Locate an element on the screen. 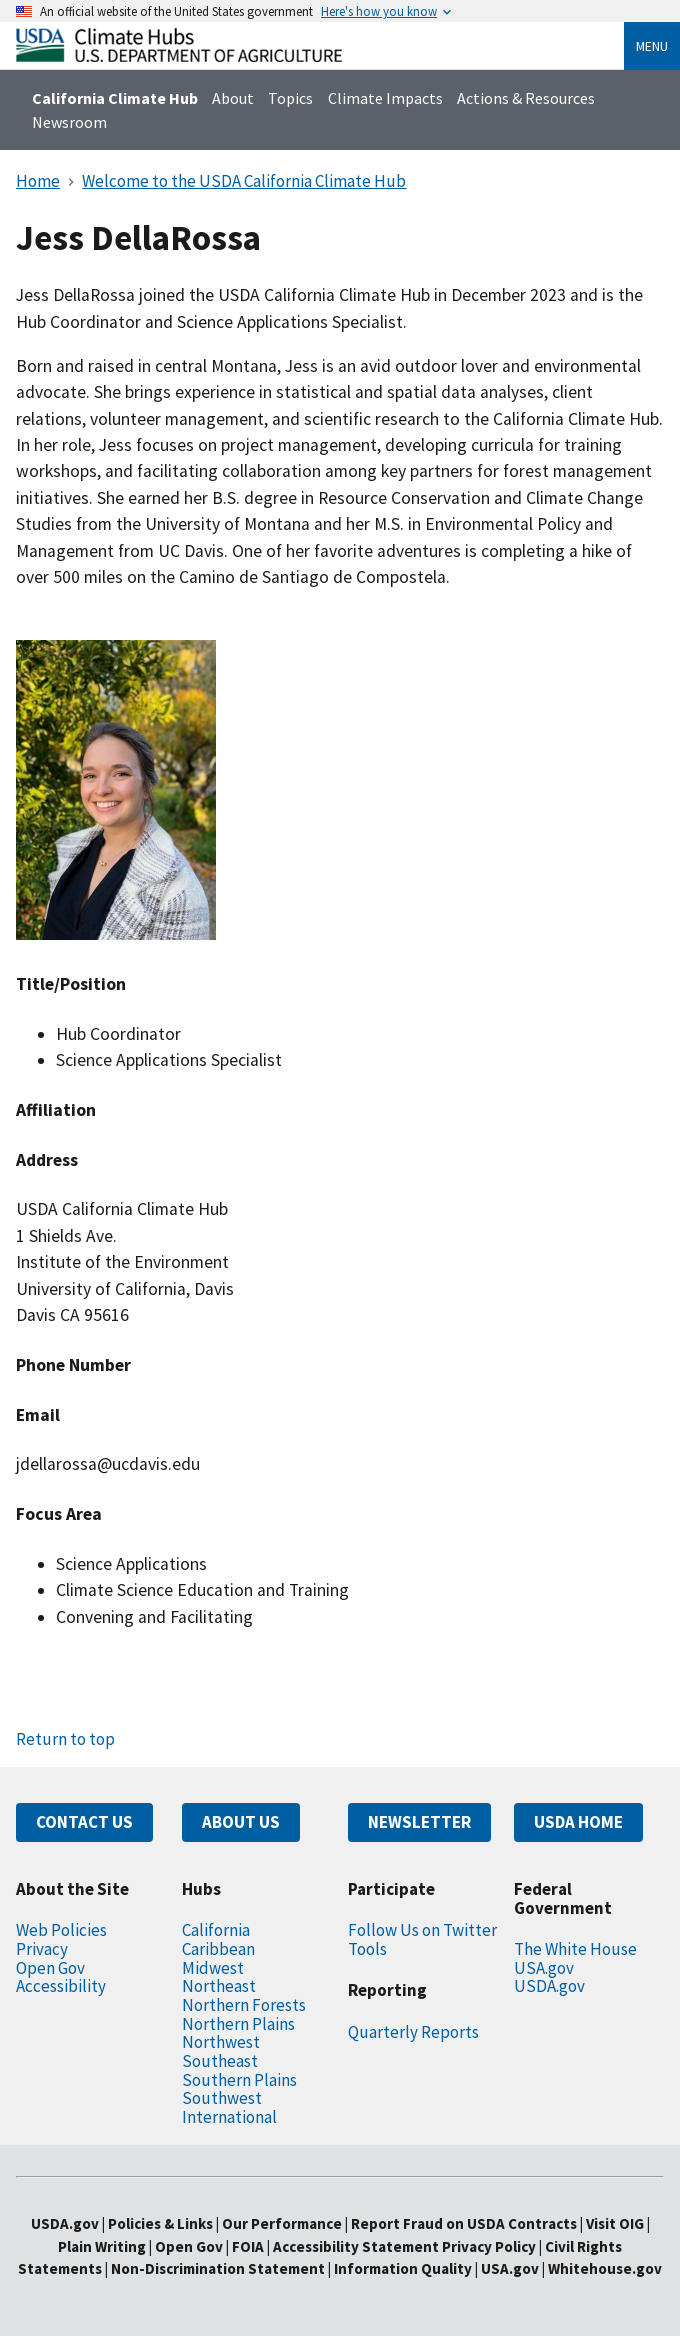 This screenshot has height=2336, width=680. [Home] is located at coordinates (179, 56).